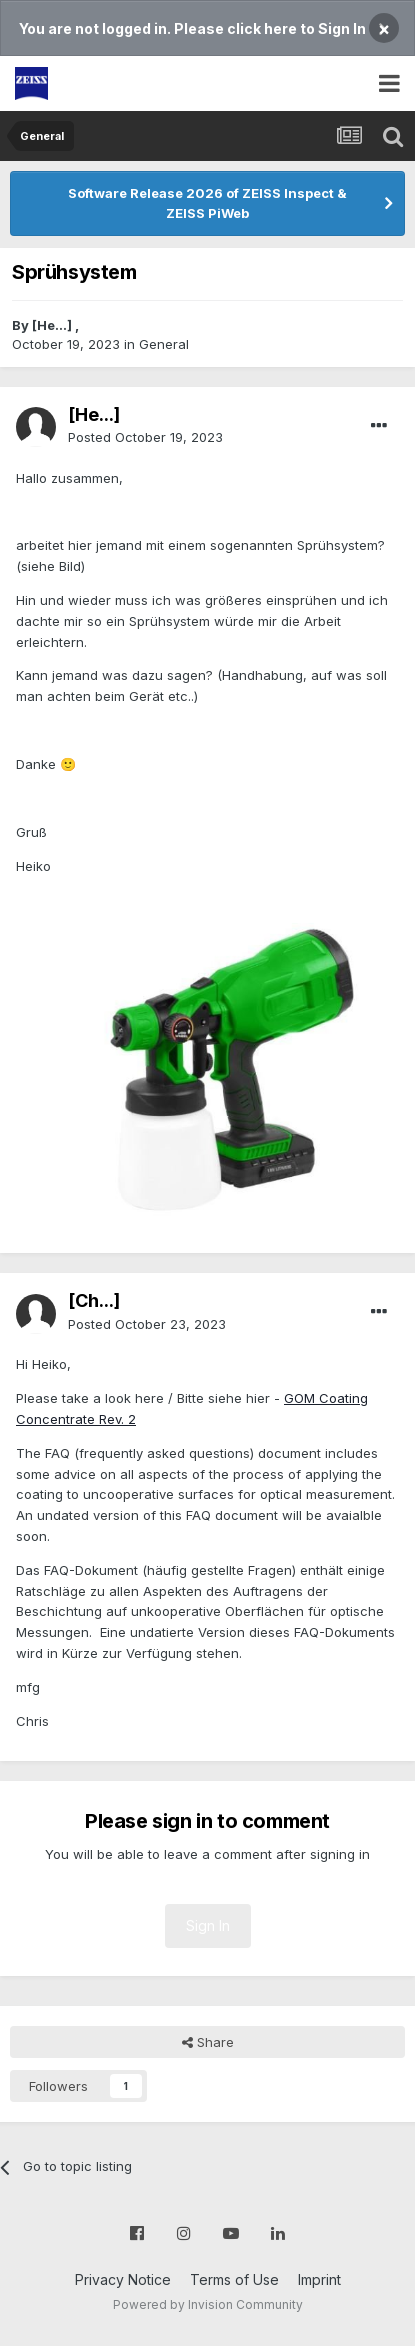 Image resolution: width=415 pixels, height=2346 pixels. I want to click on Powered by Invision Community, so click(208, 2304).